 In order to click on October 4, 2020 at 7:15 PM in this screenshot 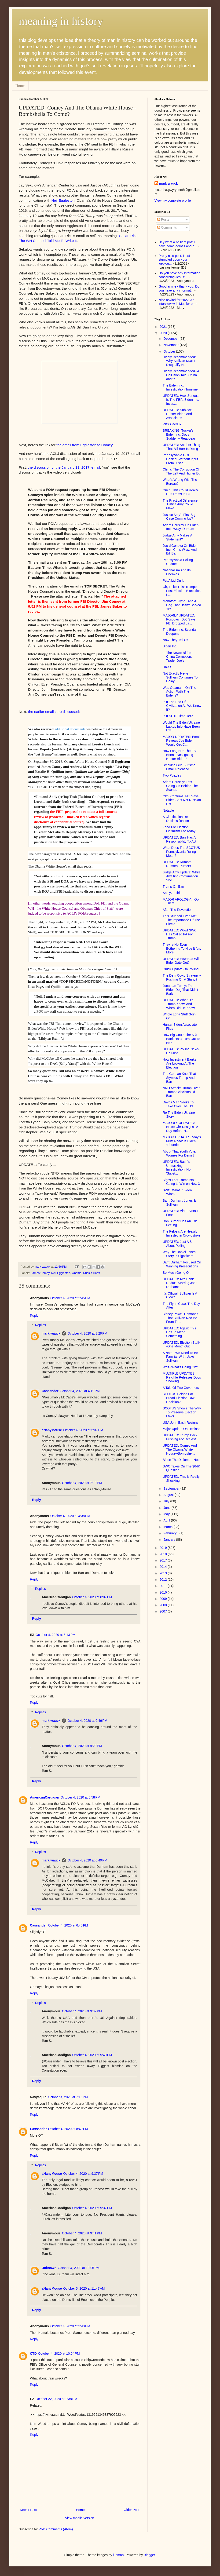, I will do `click(68, 2097)`.